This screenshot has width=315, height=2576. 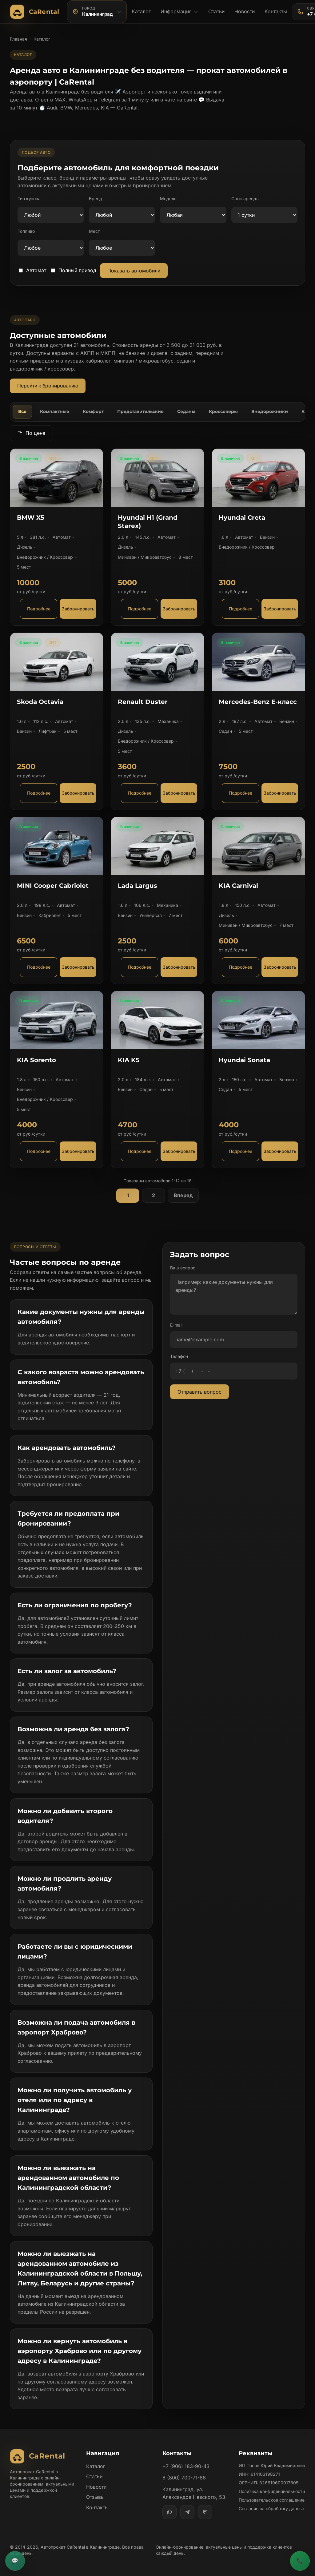 What do you see at coordinates (140, 411) in the screenshot?
I see `Представительские [tab]` at bounding box center [140, 411].